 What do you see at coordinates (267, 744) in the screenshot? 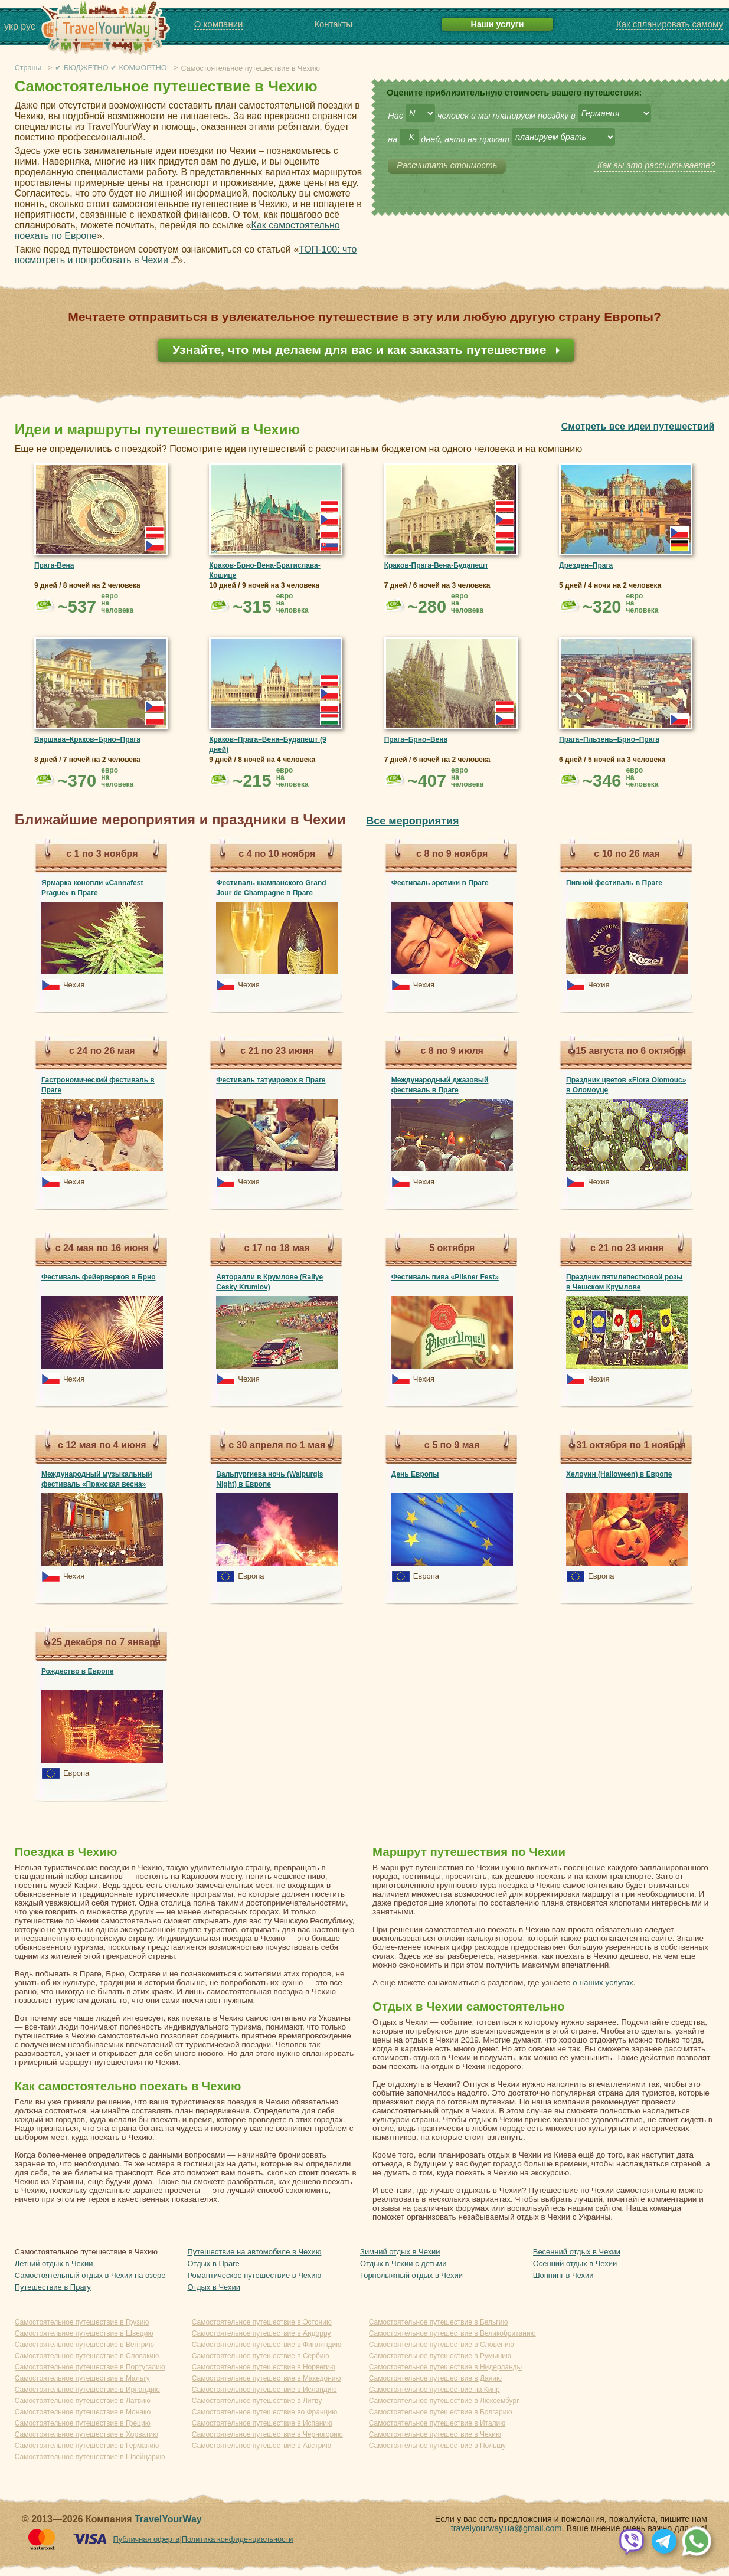
I see `Краков–Прага–Вена–Будапешт (9 дней)` at bounding box center [267, 744].